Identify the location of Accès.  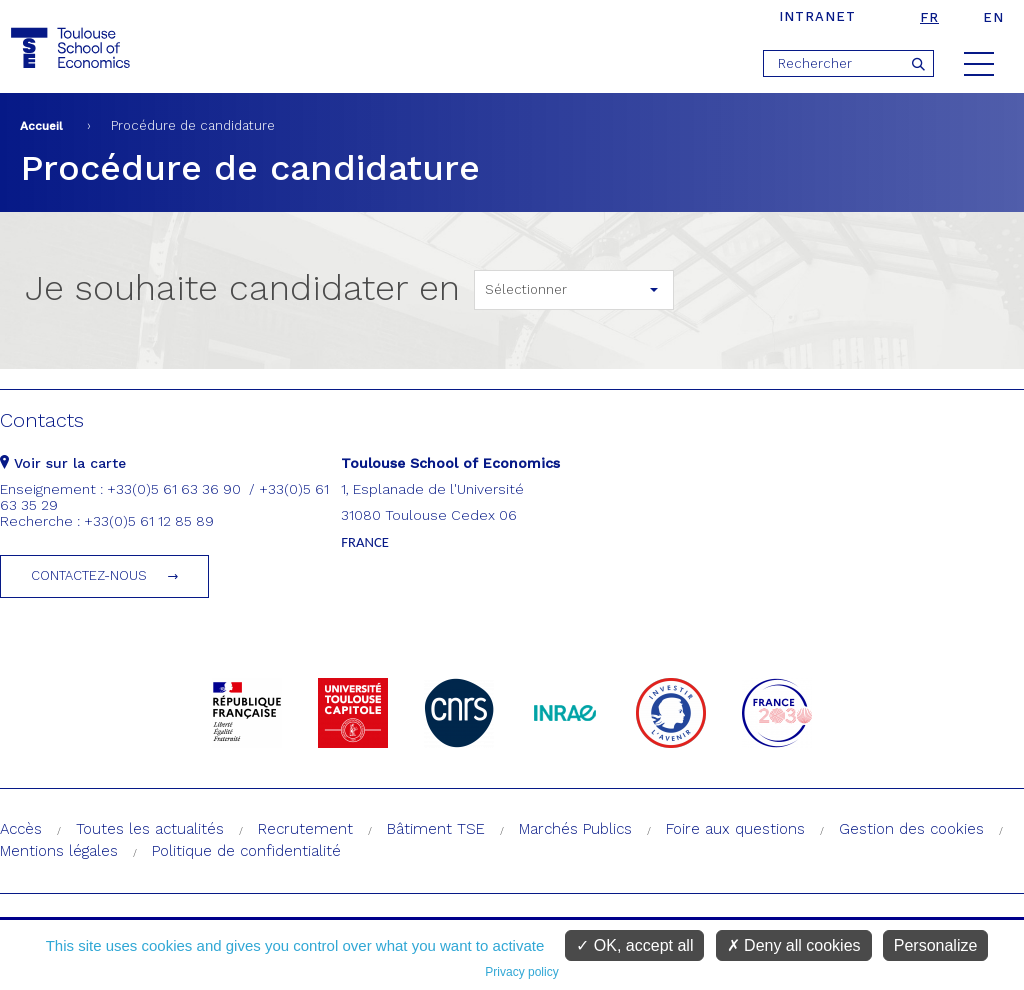
(21, 829).